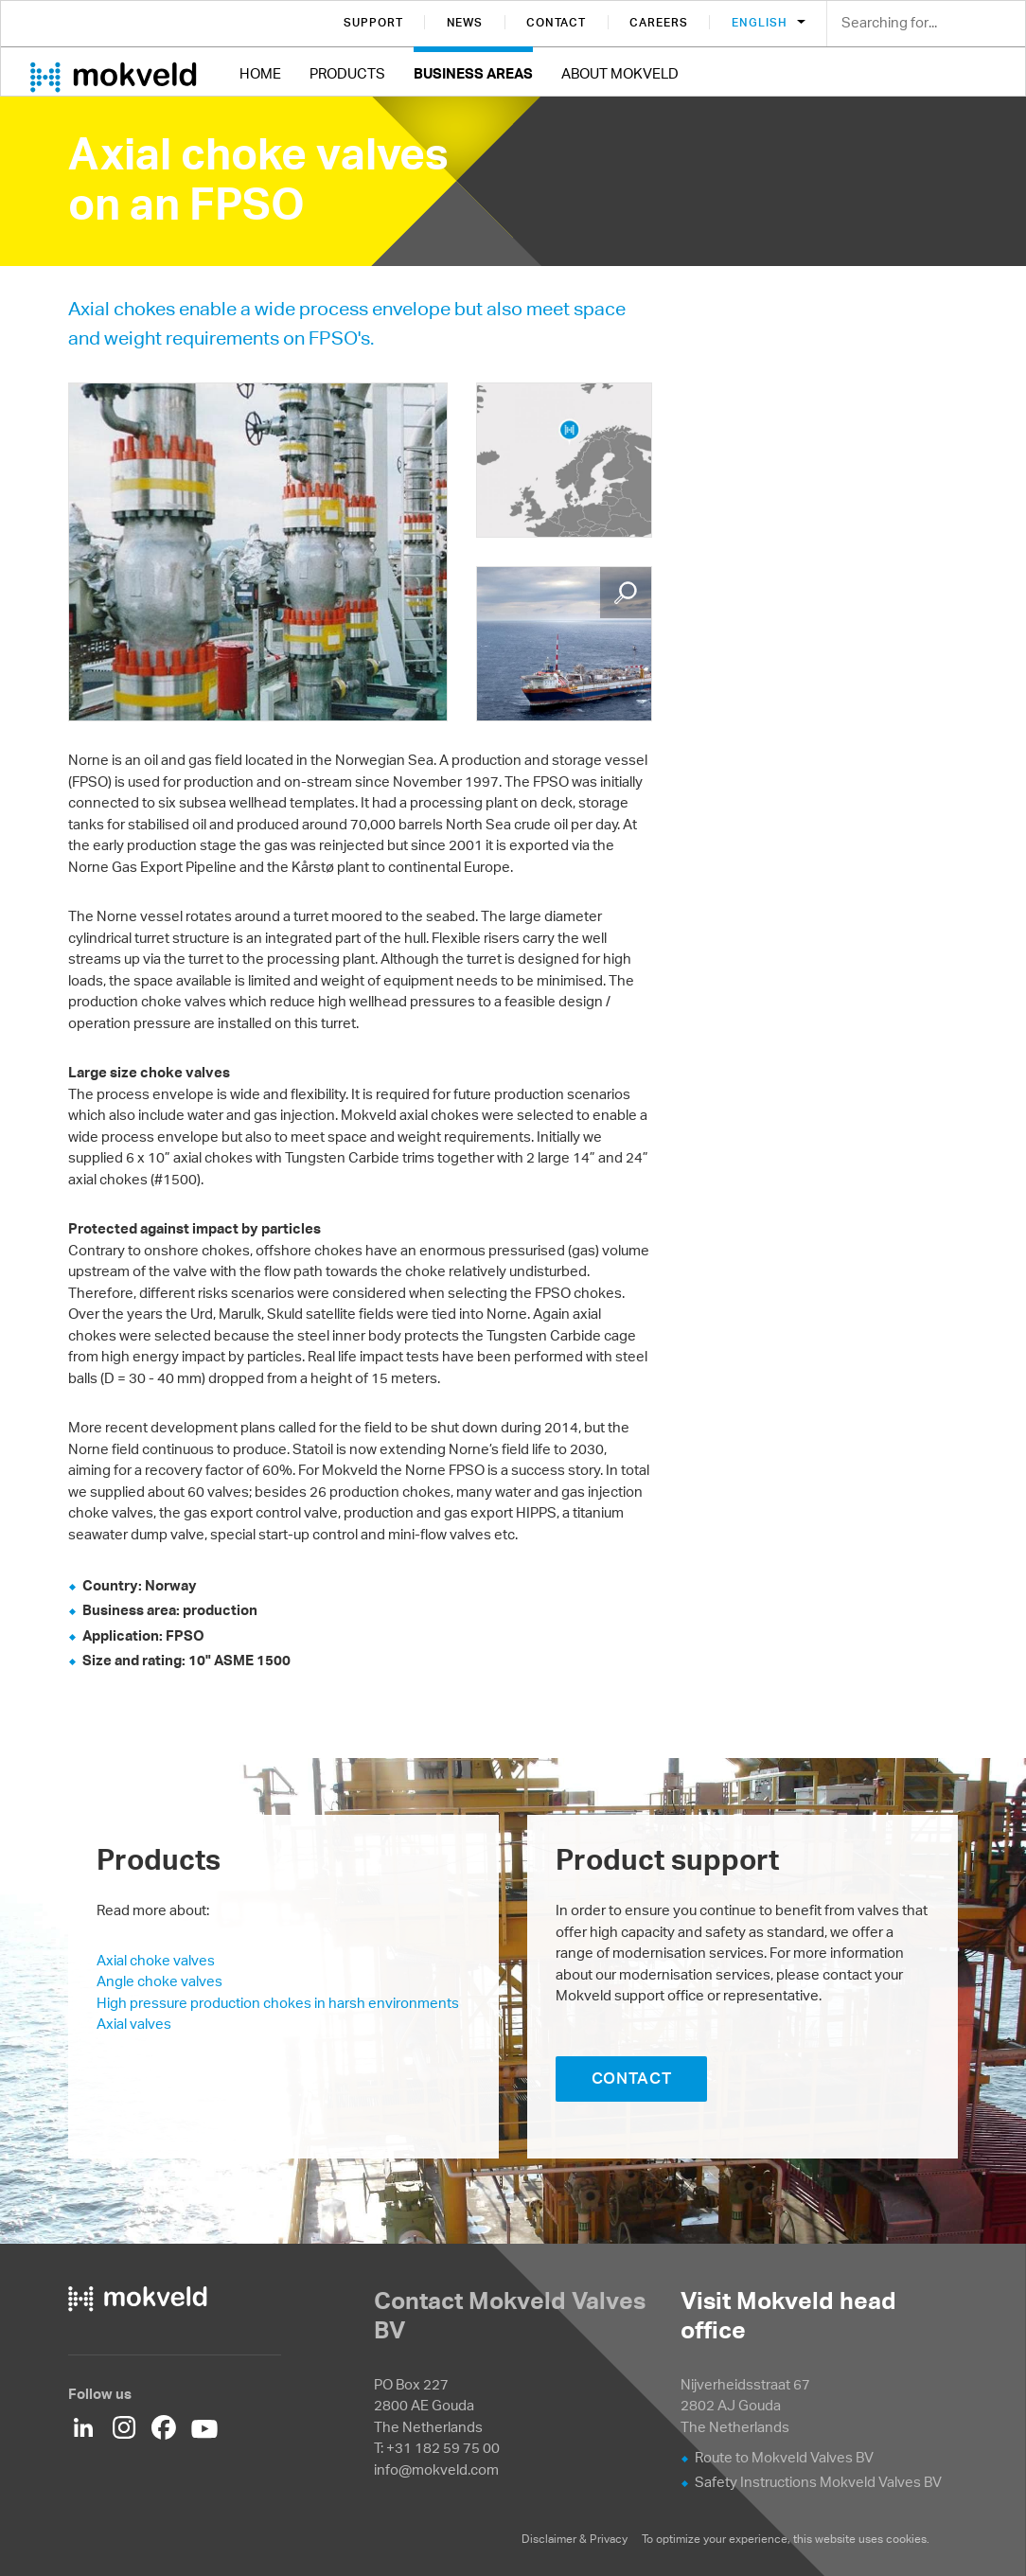  I want to click on Business Areas, so click(473, 73).